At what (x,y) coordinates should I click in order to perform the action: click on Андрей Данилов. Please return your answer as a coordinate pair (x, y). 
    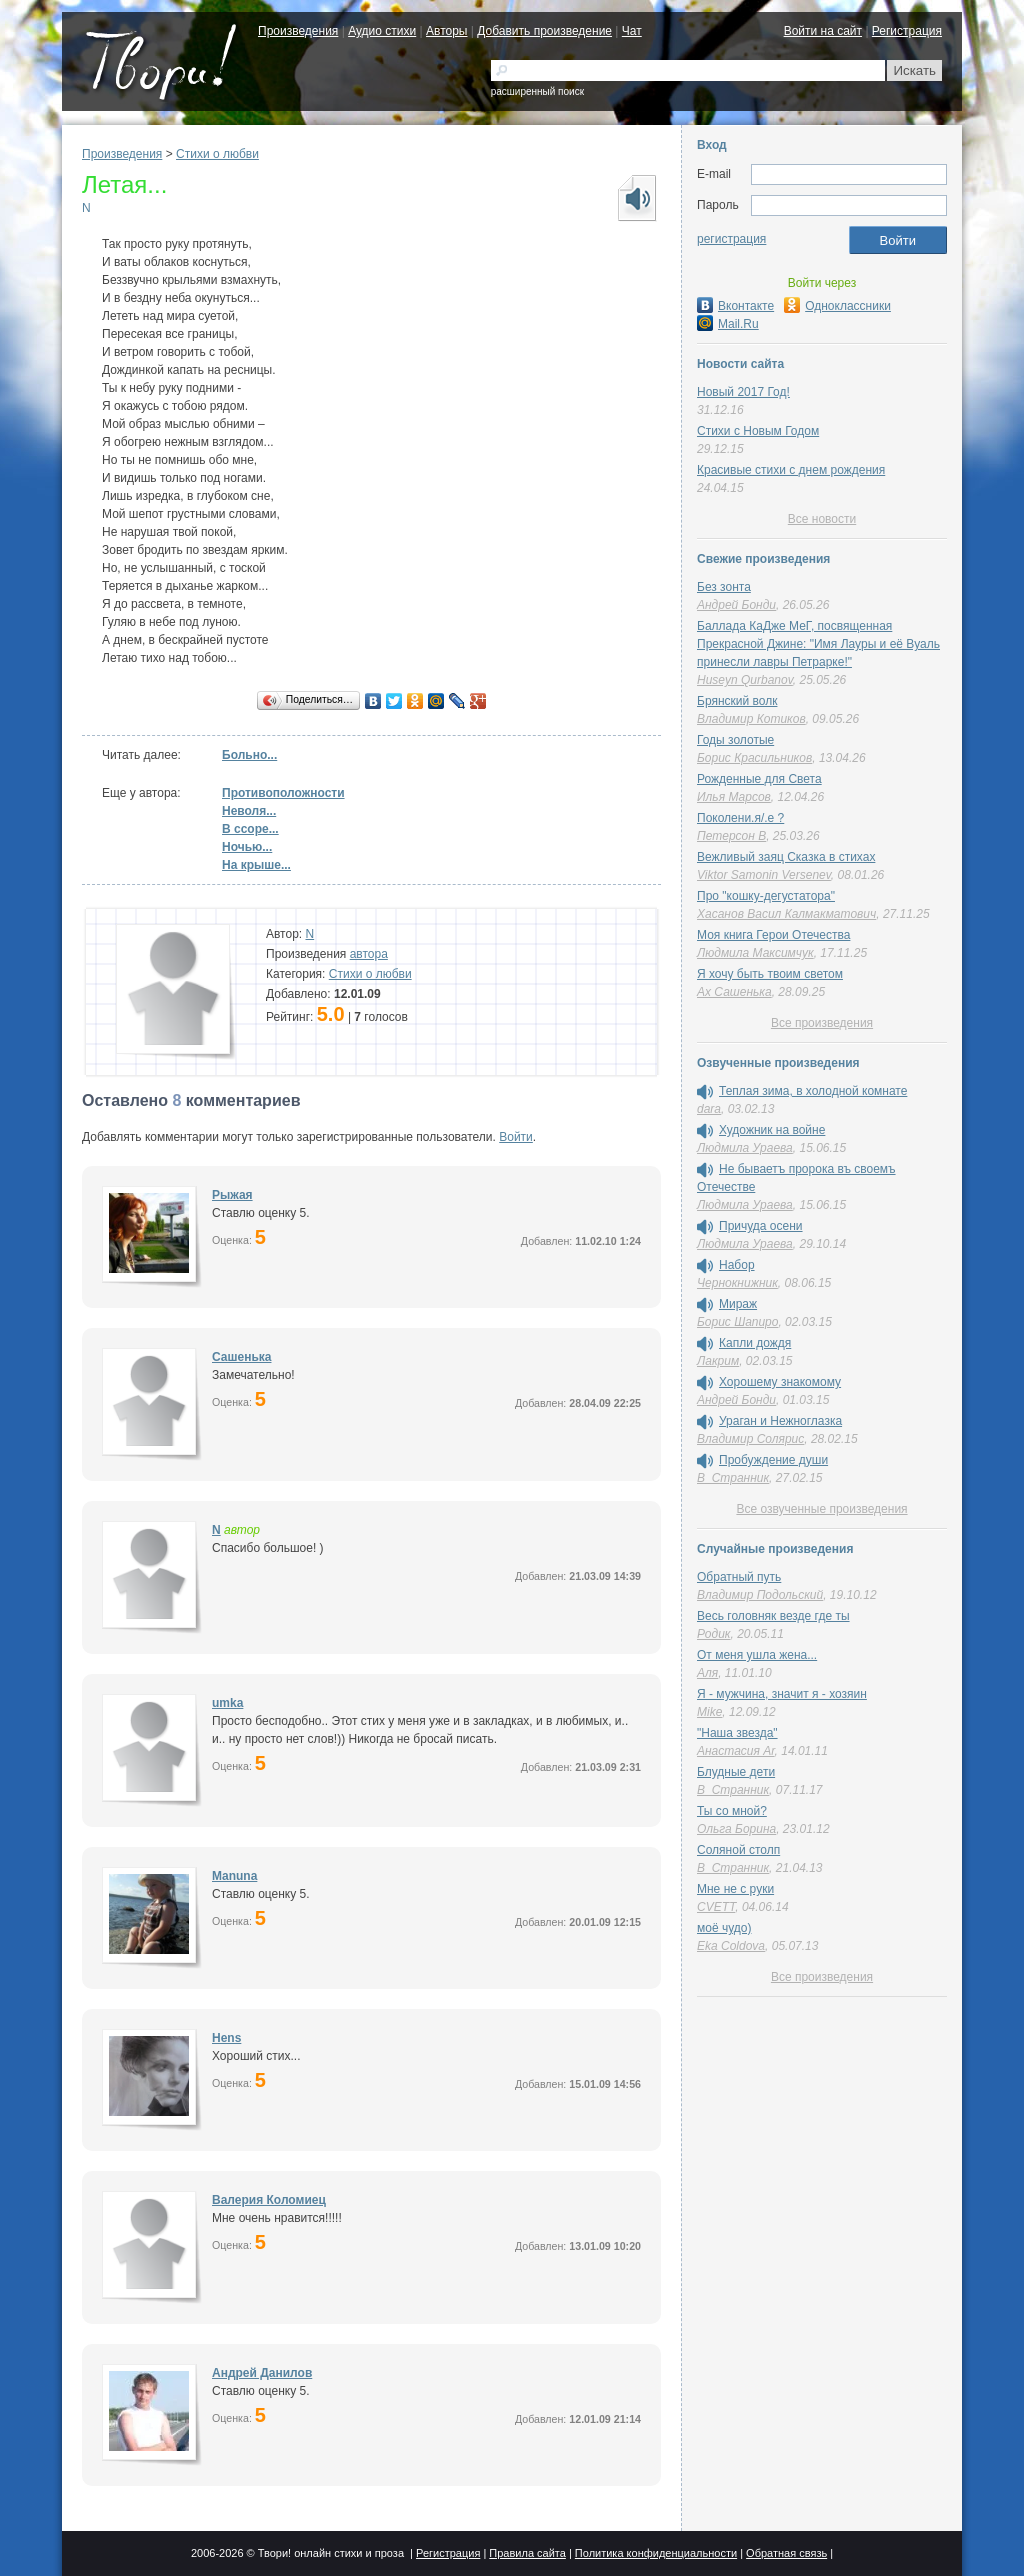
    Looking at the image, I should click on (262, 2373).